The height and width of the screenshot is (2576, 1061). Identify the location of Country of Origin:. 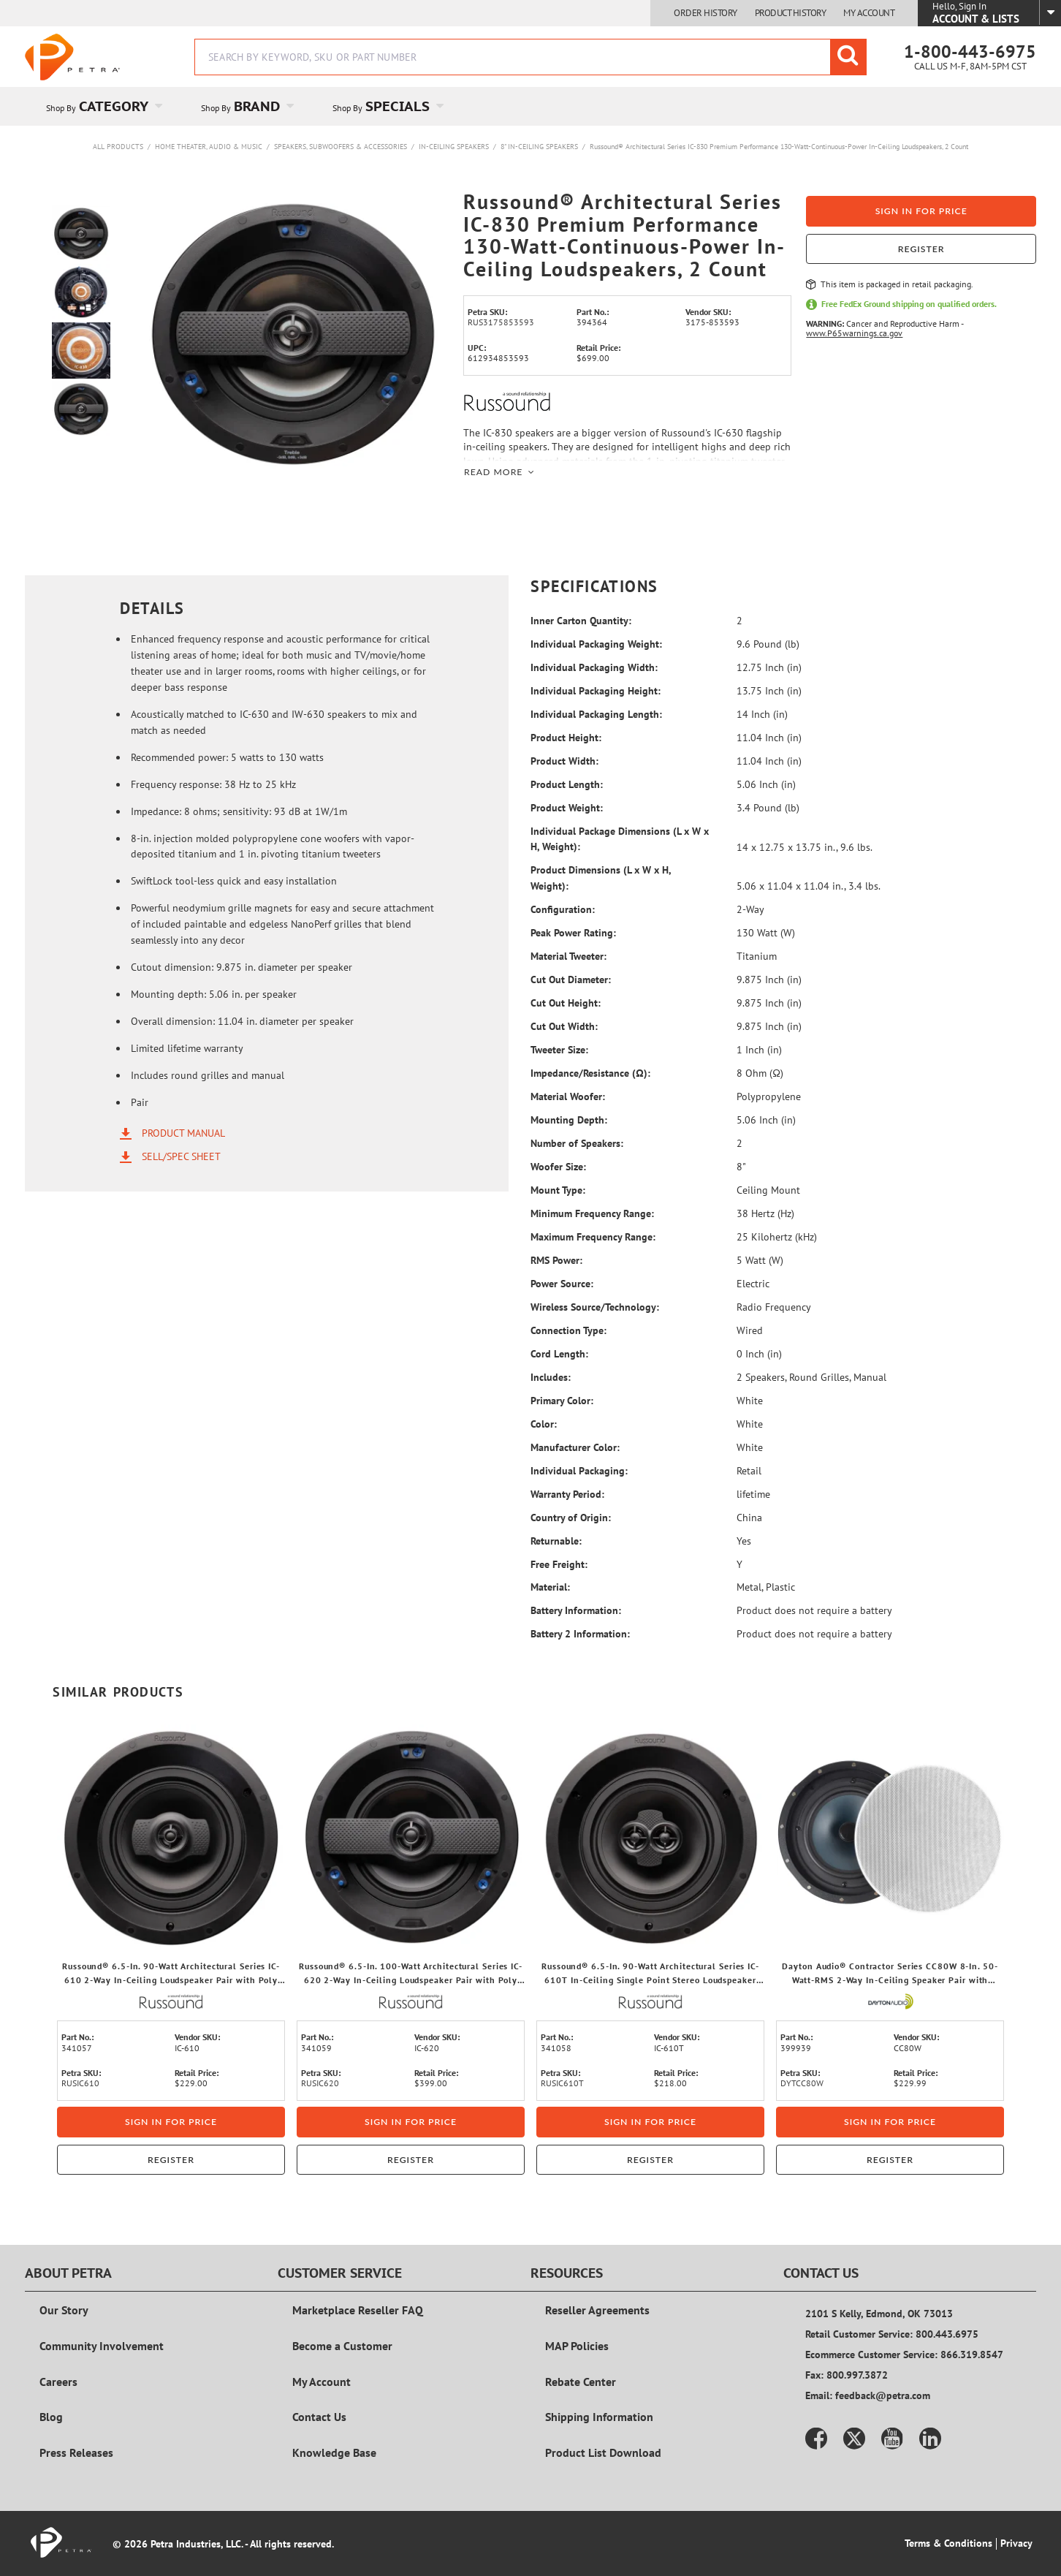
(570, 1517).